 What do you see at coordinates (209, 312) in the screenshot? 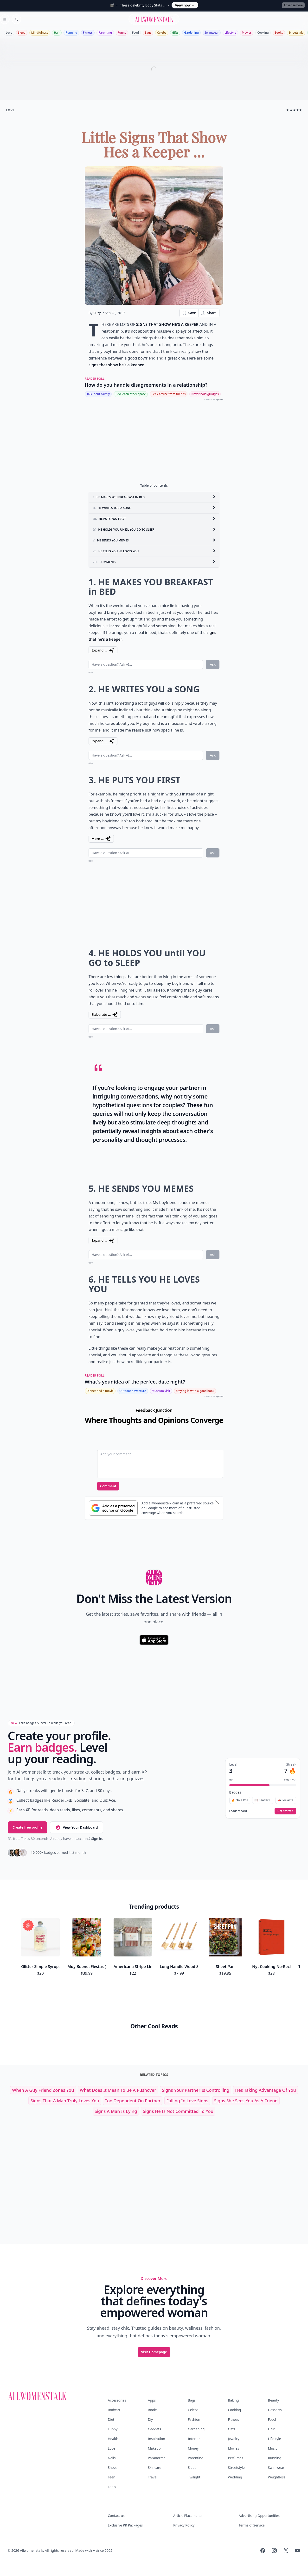
I see `Share` at bounding box center [209, 312].